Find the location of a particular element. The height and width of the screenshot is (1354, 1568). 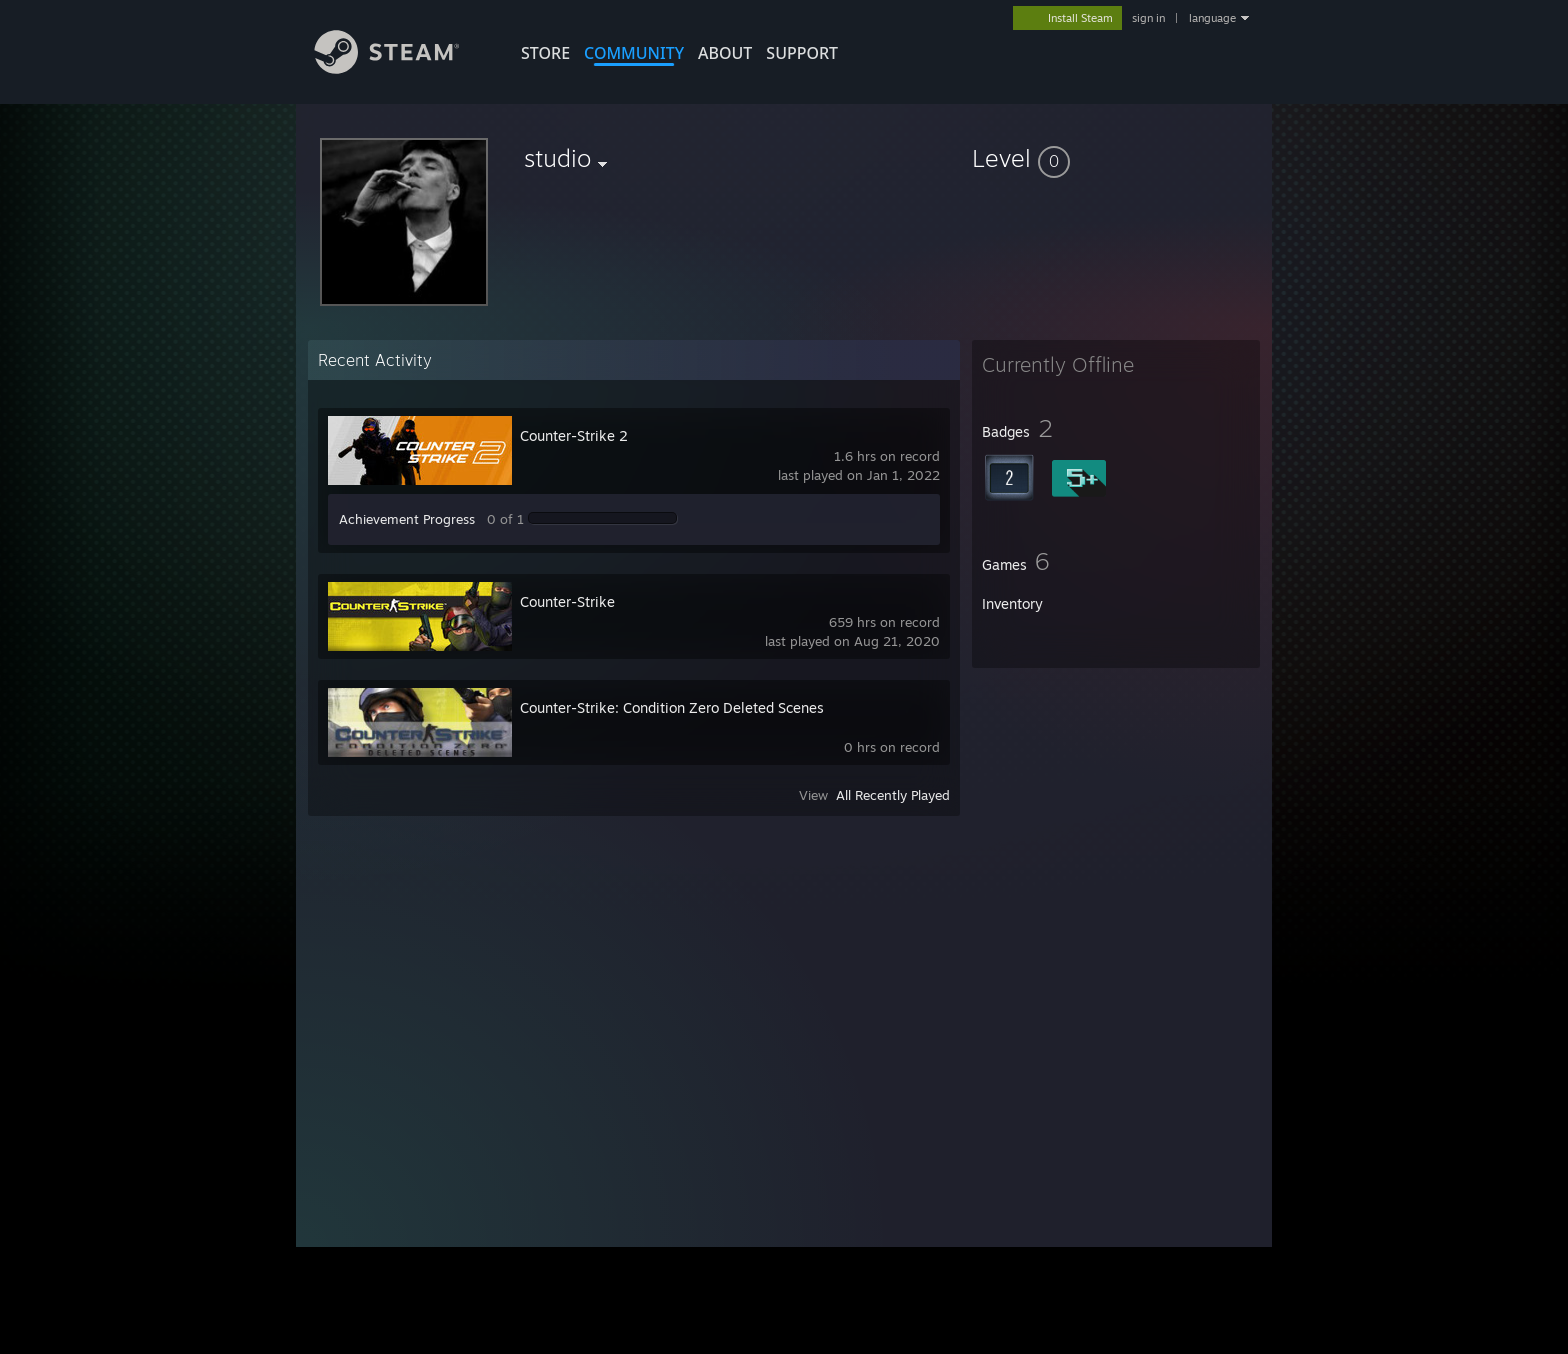

[button] is located at coordinates (1116, 158).